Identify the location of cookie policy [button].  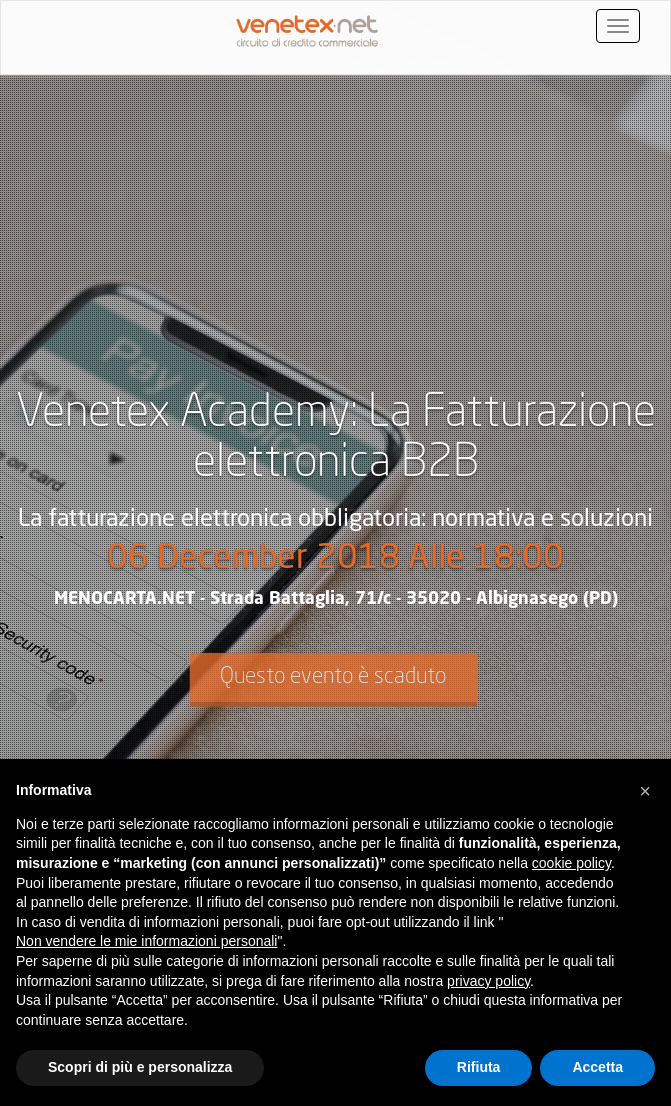
(571, 863).